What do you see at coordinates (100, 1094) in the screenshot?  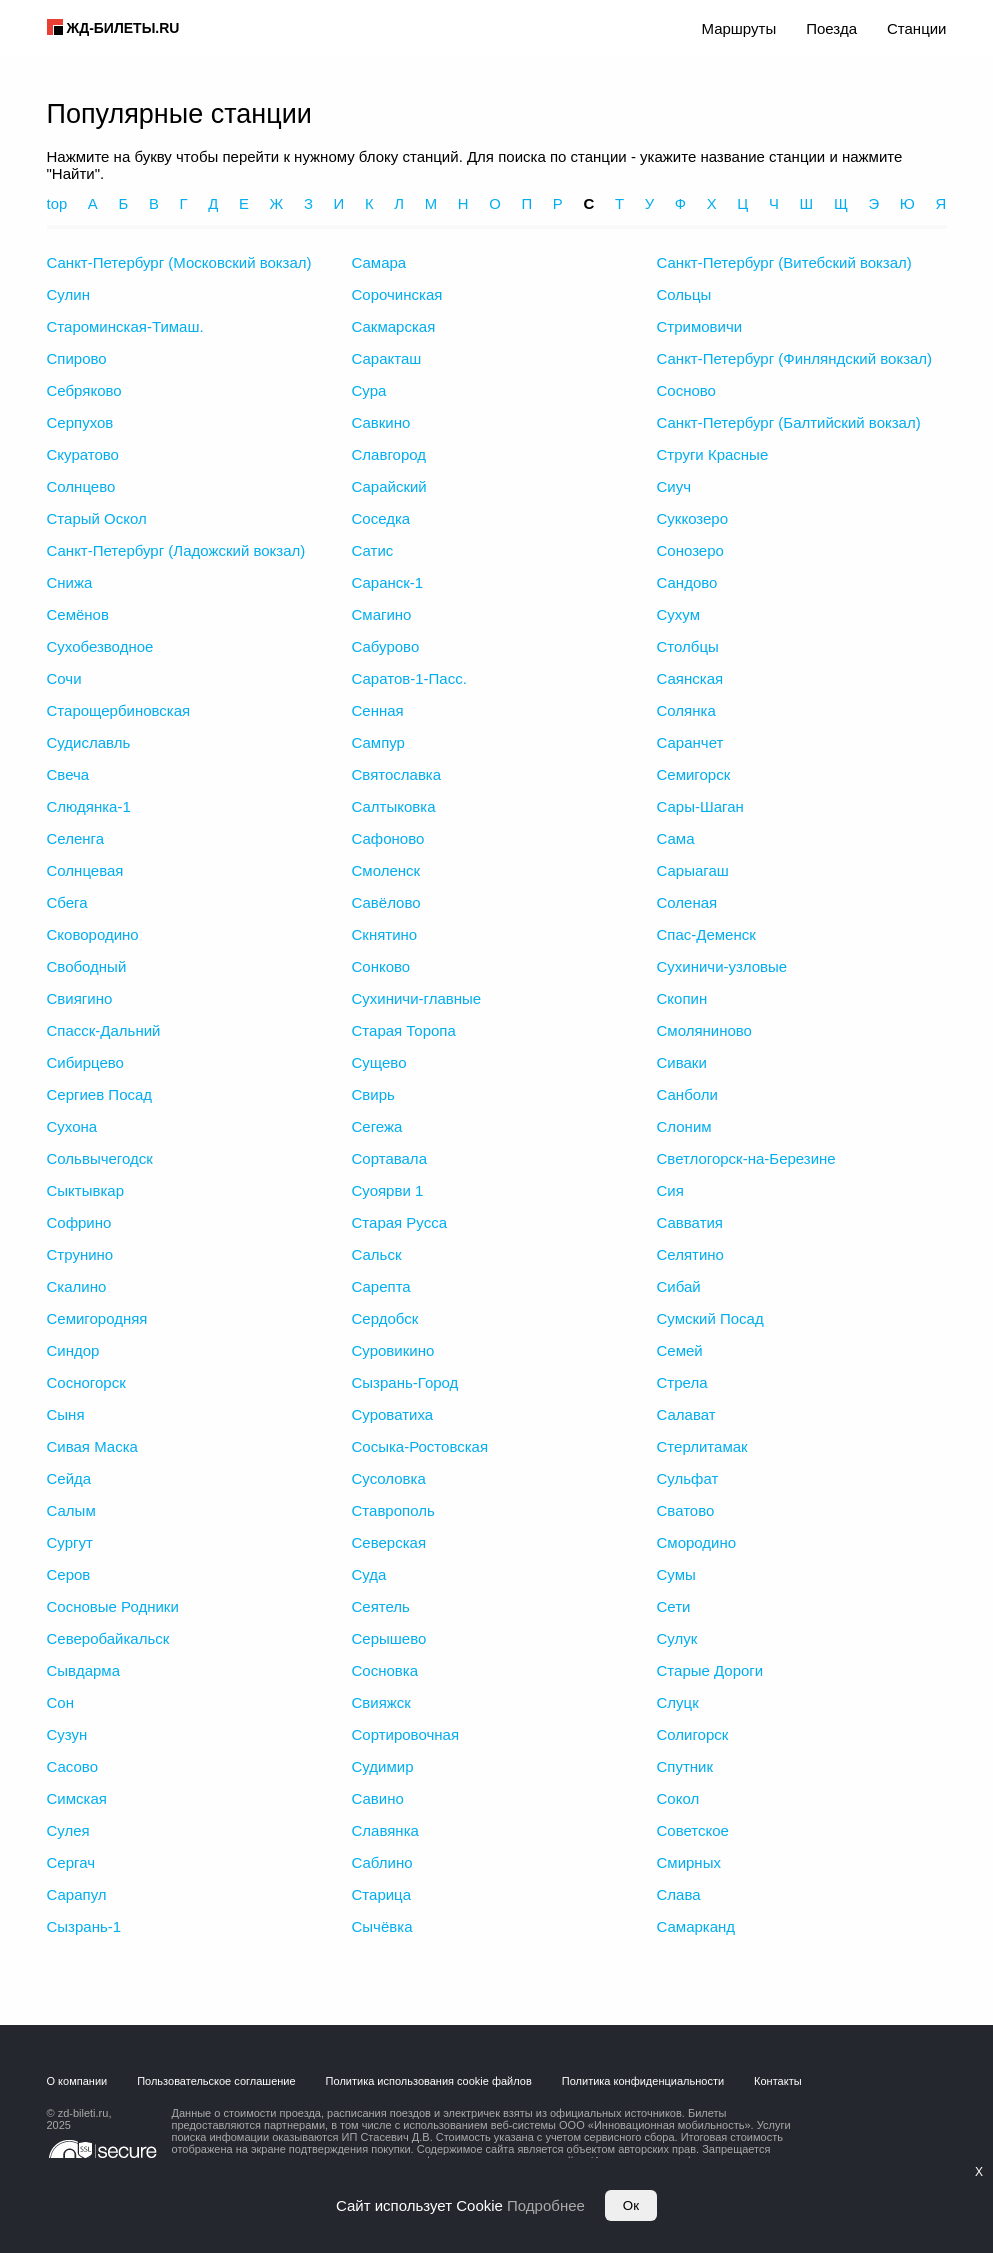 I see `Сергиев Посад` at bounding box center [100, 1094].